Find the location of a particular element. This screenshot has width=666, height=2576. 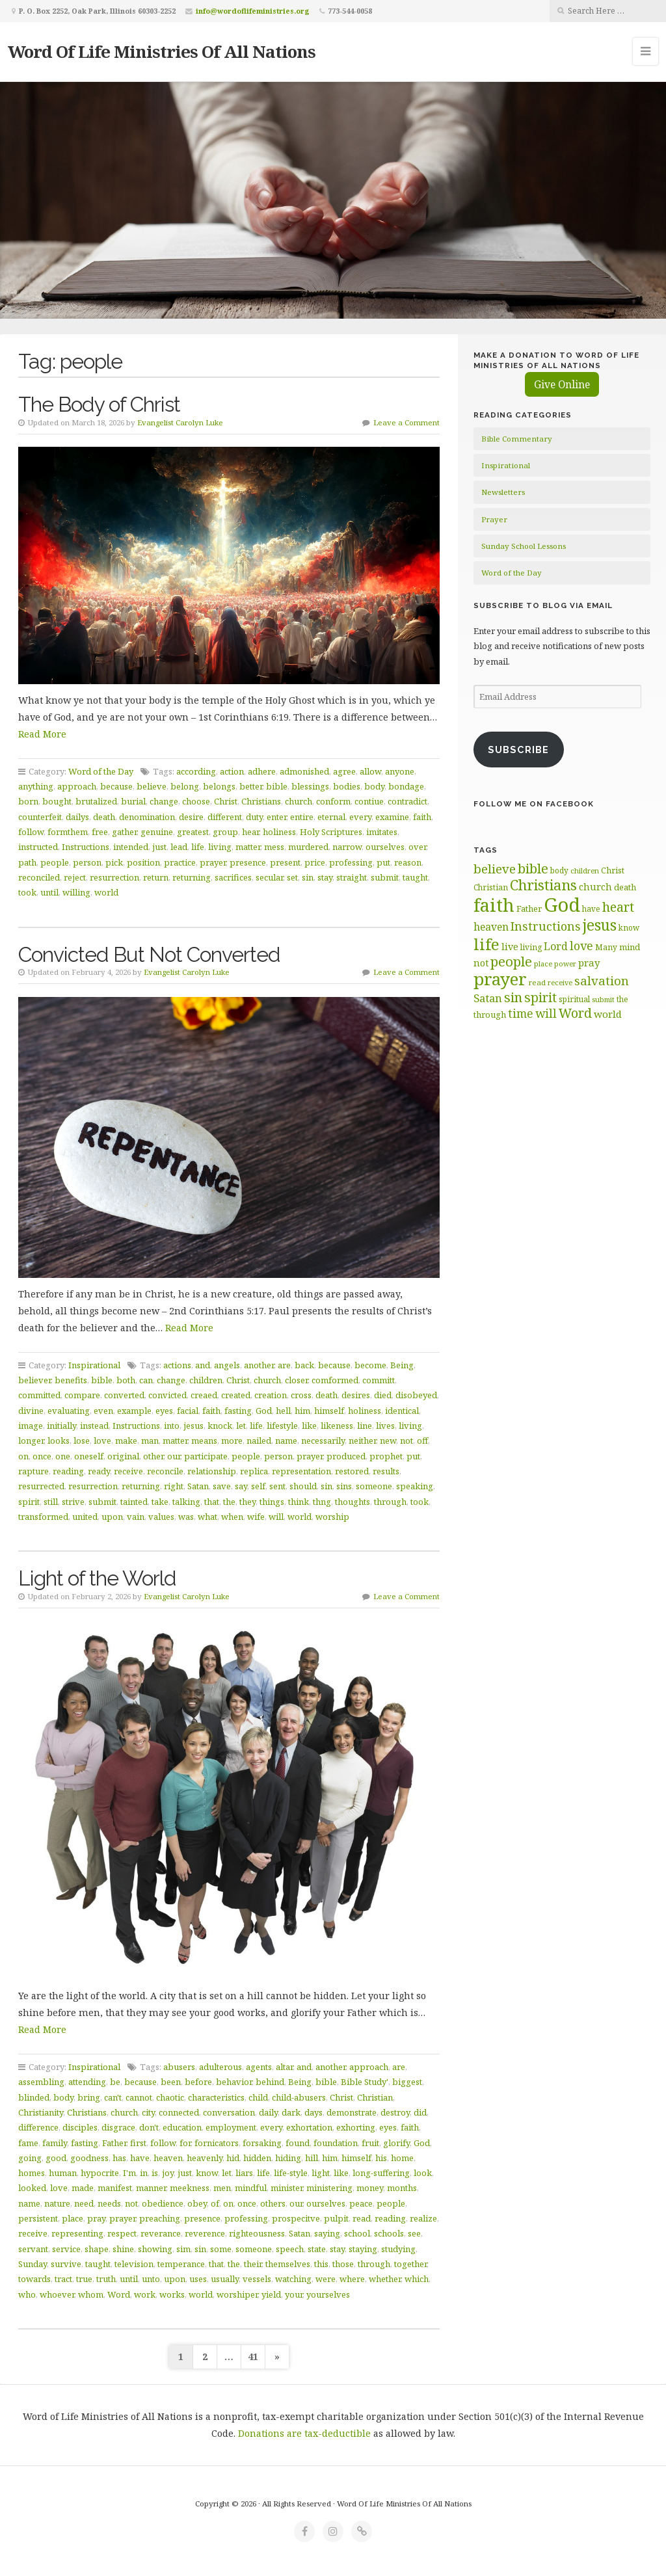

dailys is located at coordinates (77, 817).